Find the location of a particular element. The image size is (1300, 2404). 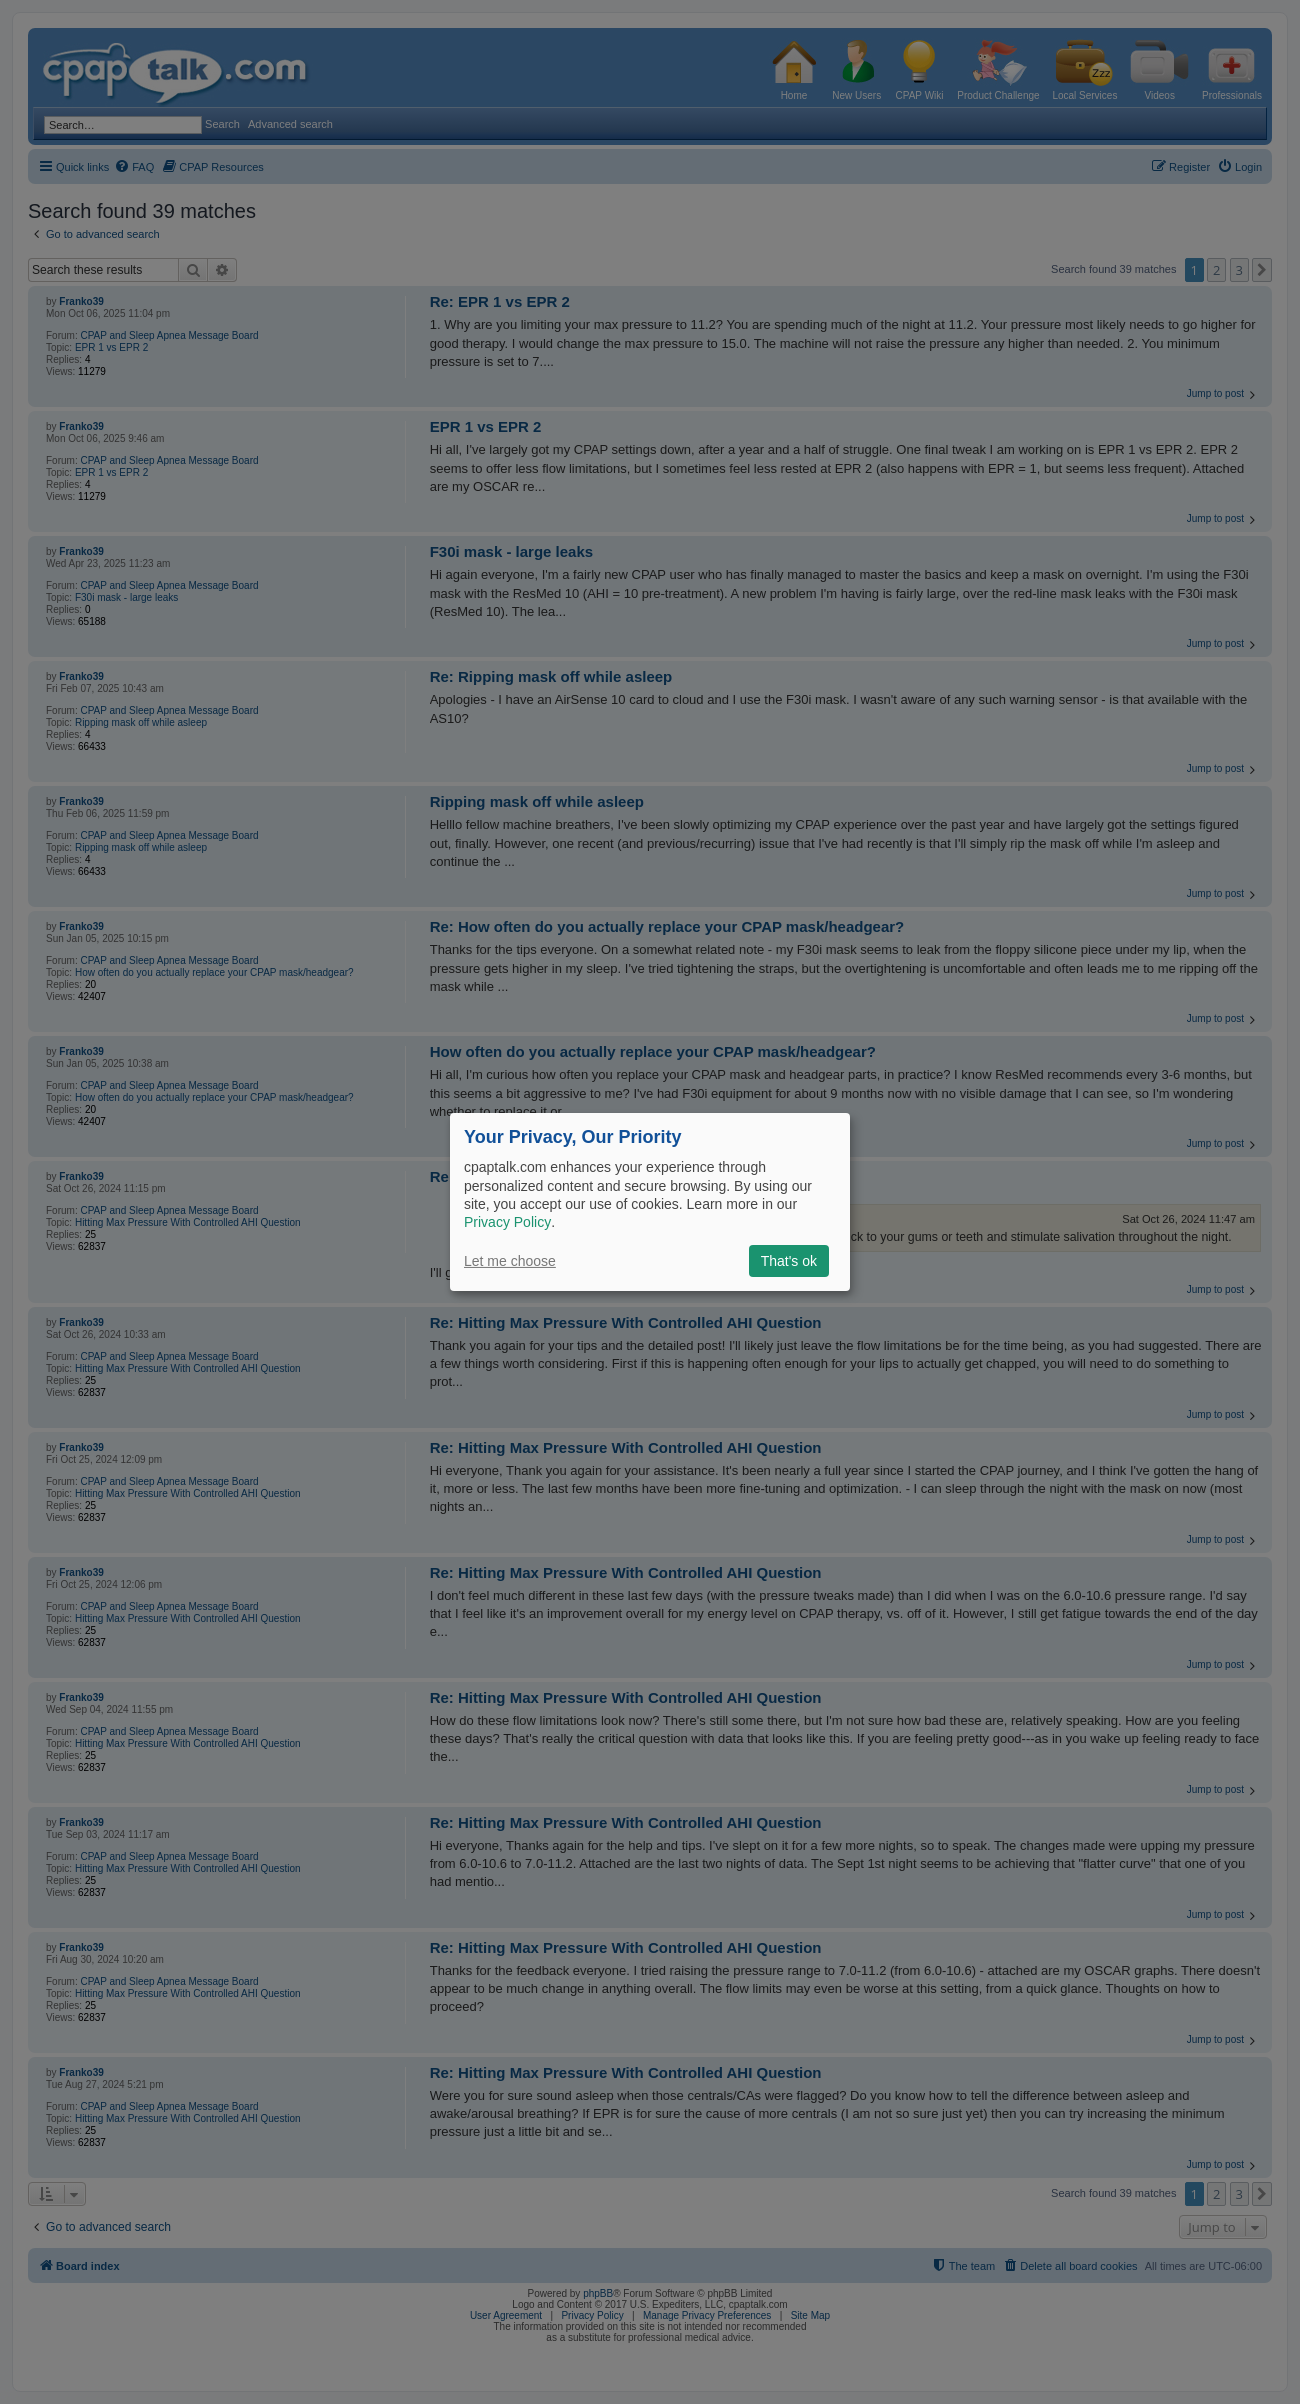

[dialog] is located at coordinates (650, 1202).